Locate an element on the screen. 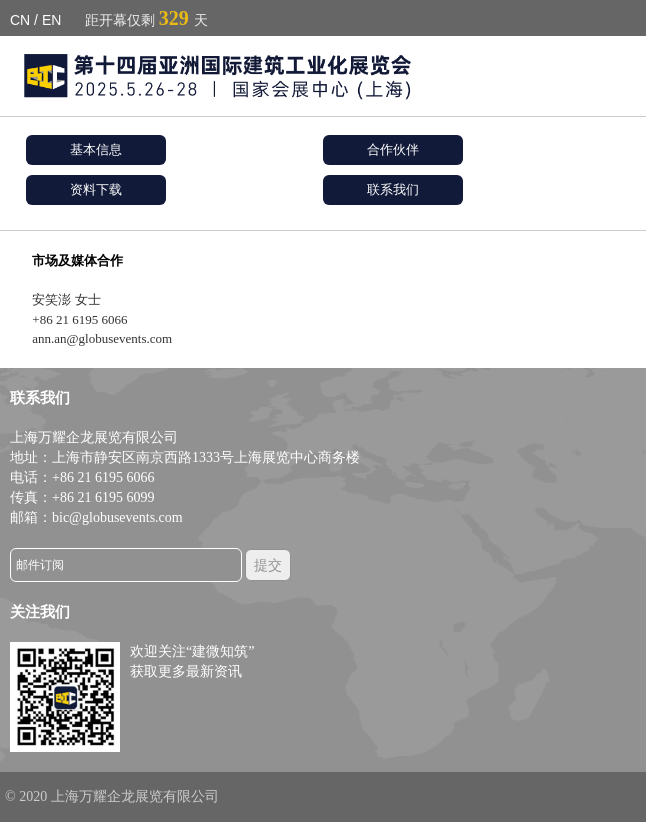  基本信息 is located at coordinates (96, 149).